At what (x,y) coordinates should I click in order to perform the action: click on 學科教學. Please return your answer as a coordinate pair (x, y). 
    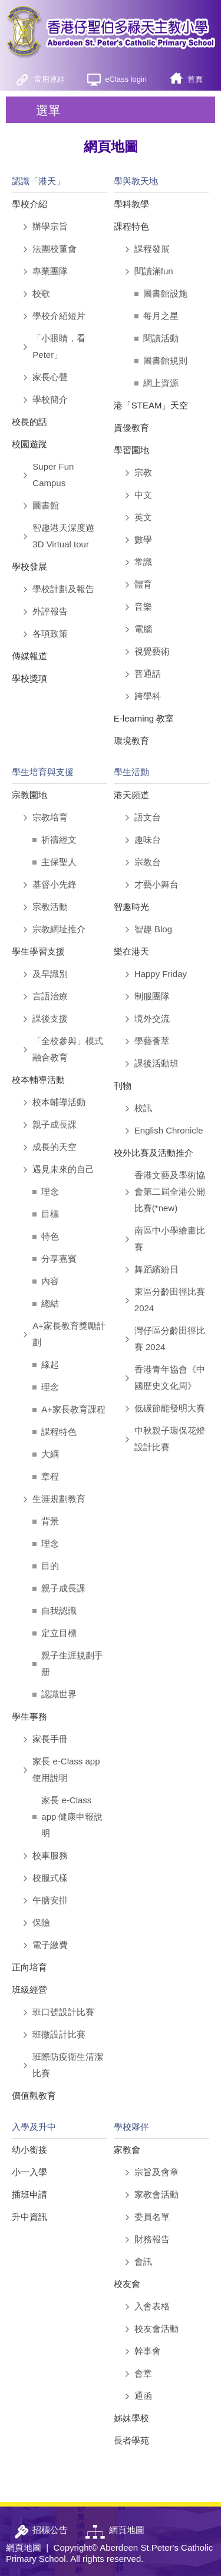
    Looking at the image, I should click on (131, 204).